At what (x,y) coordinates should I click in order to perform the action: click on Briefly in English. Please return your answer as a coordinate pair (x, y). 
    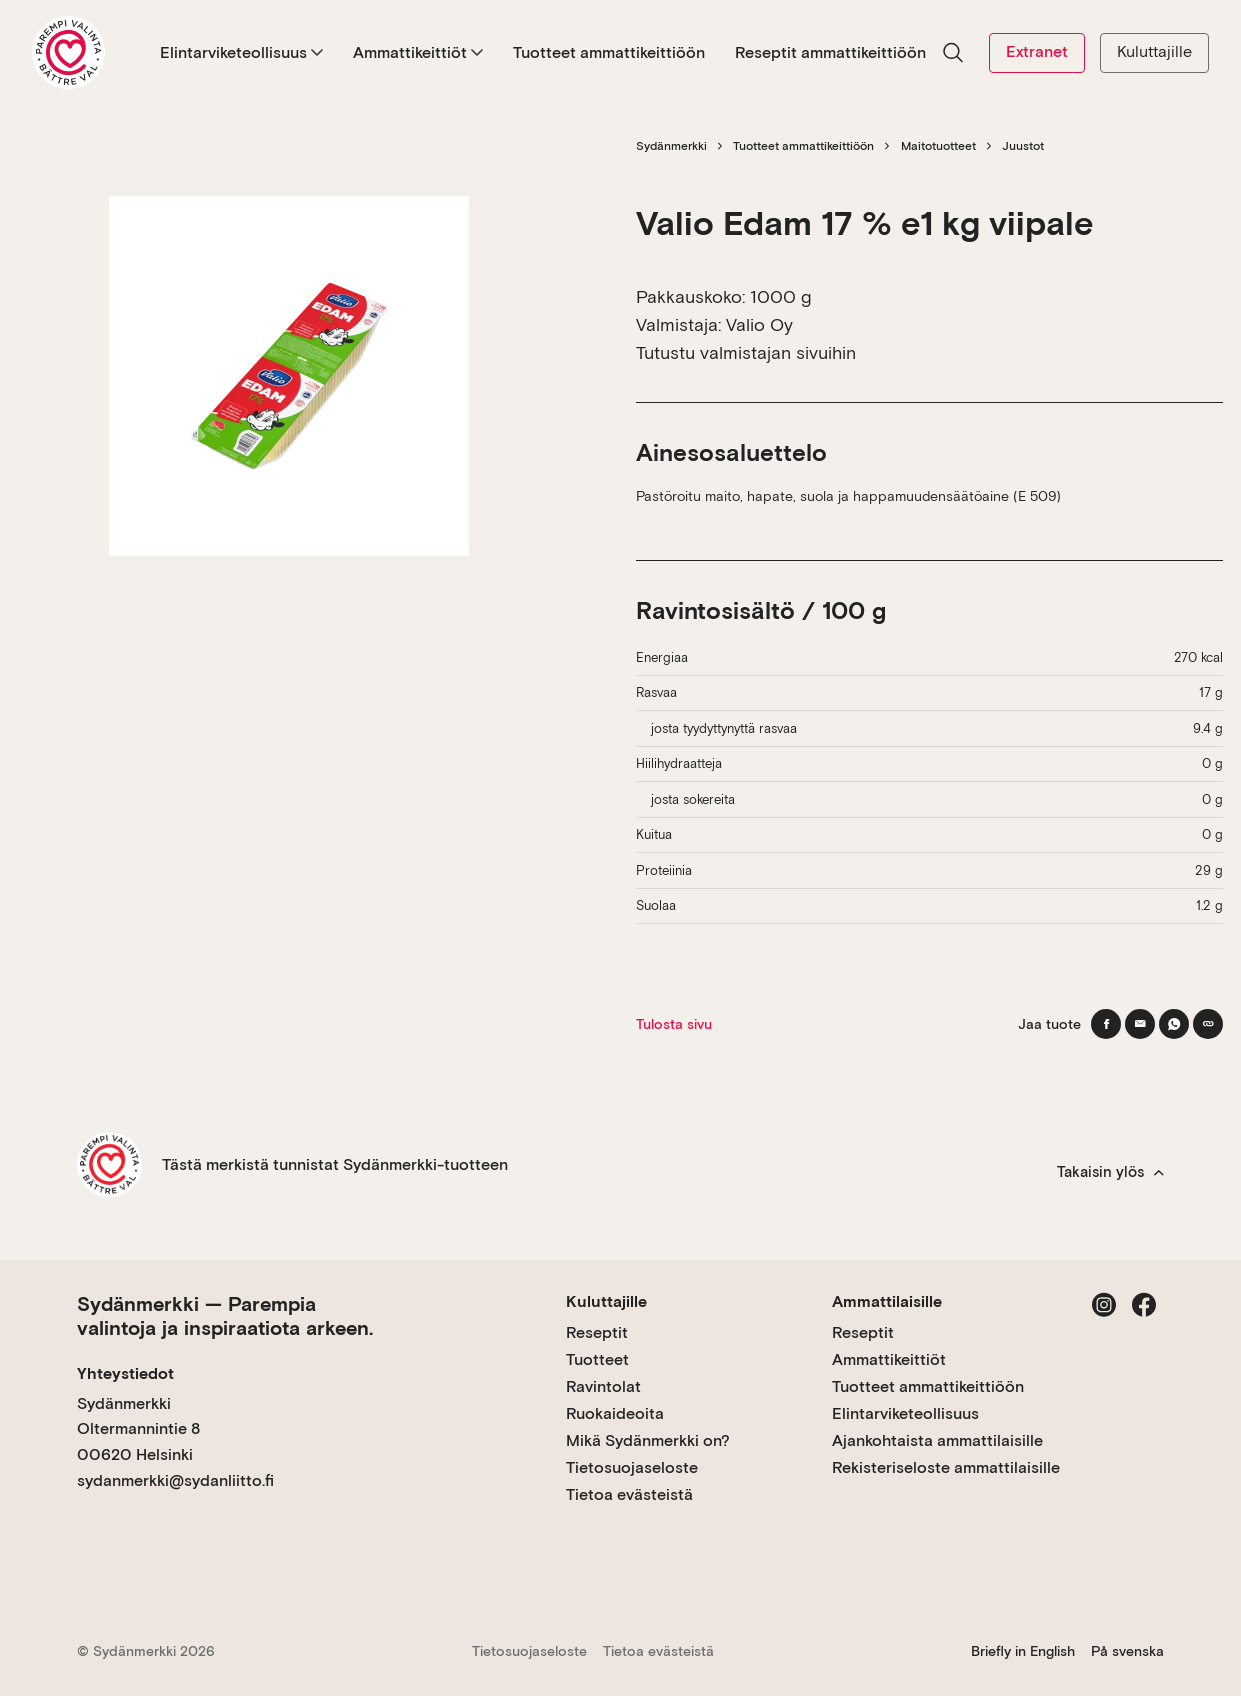
    Looking at the image, I should click on (1023, 1651).